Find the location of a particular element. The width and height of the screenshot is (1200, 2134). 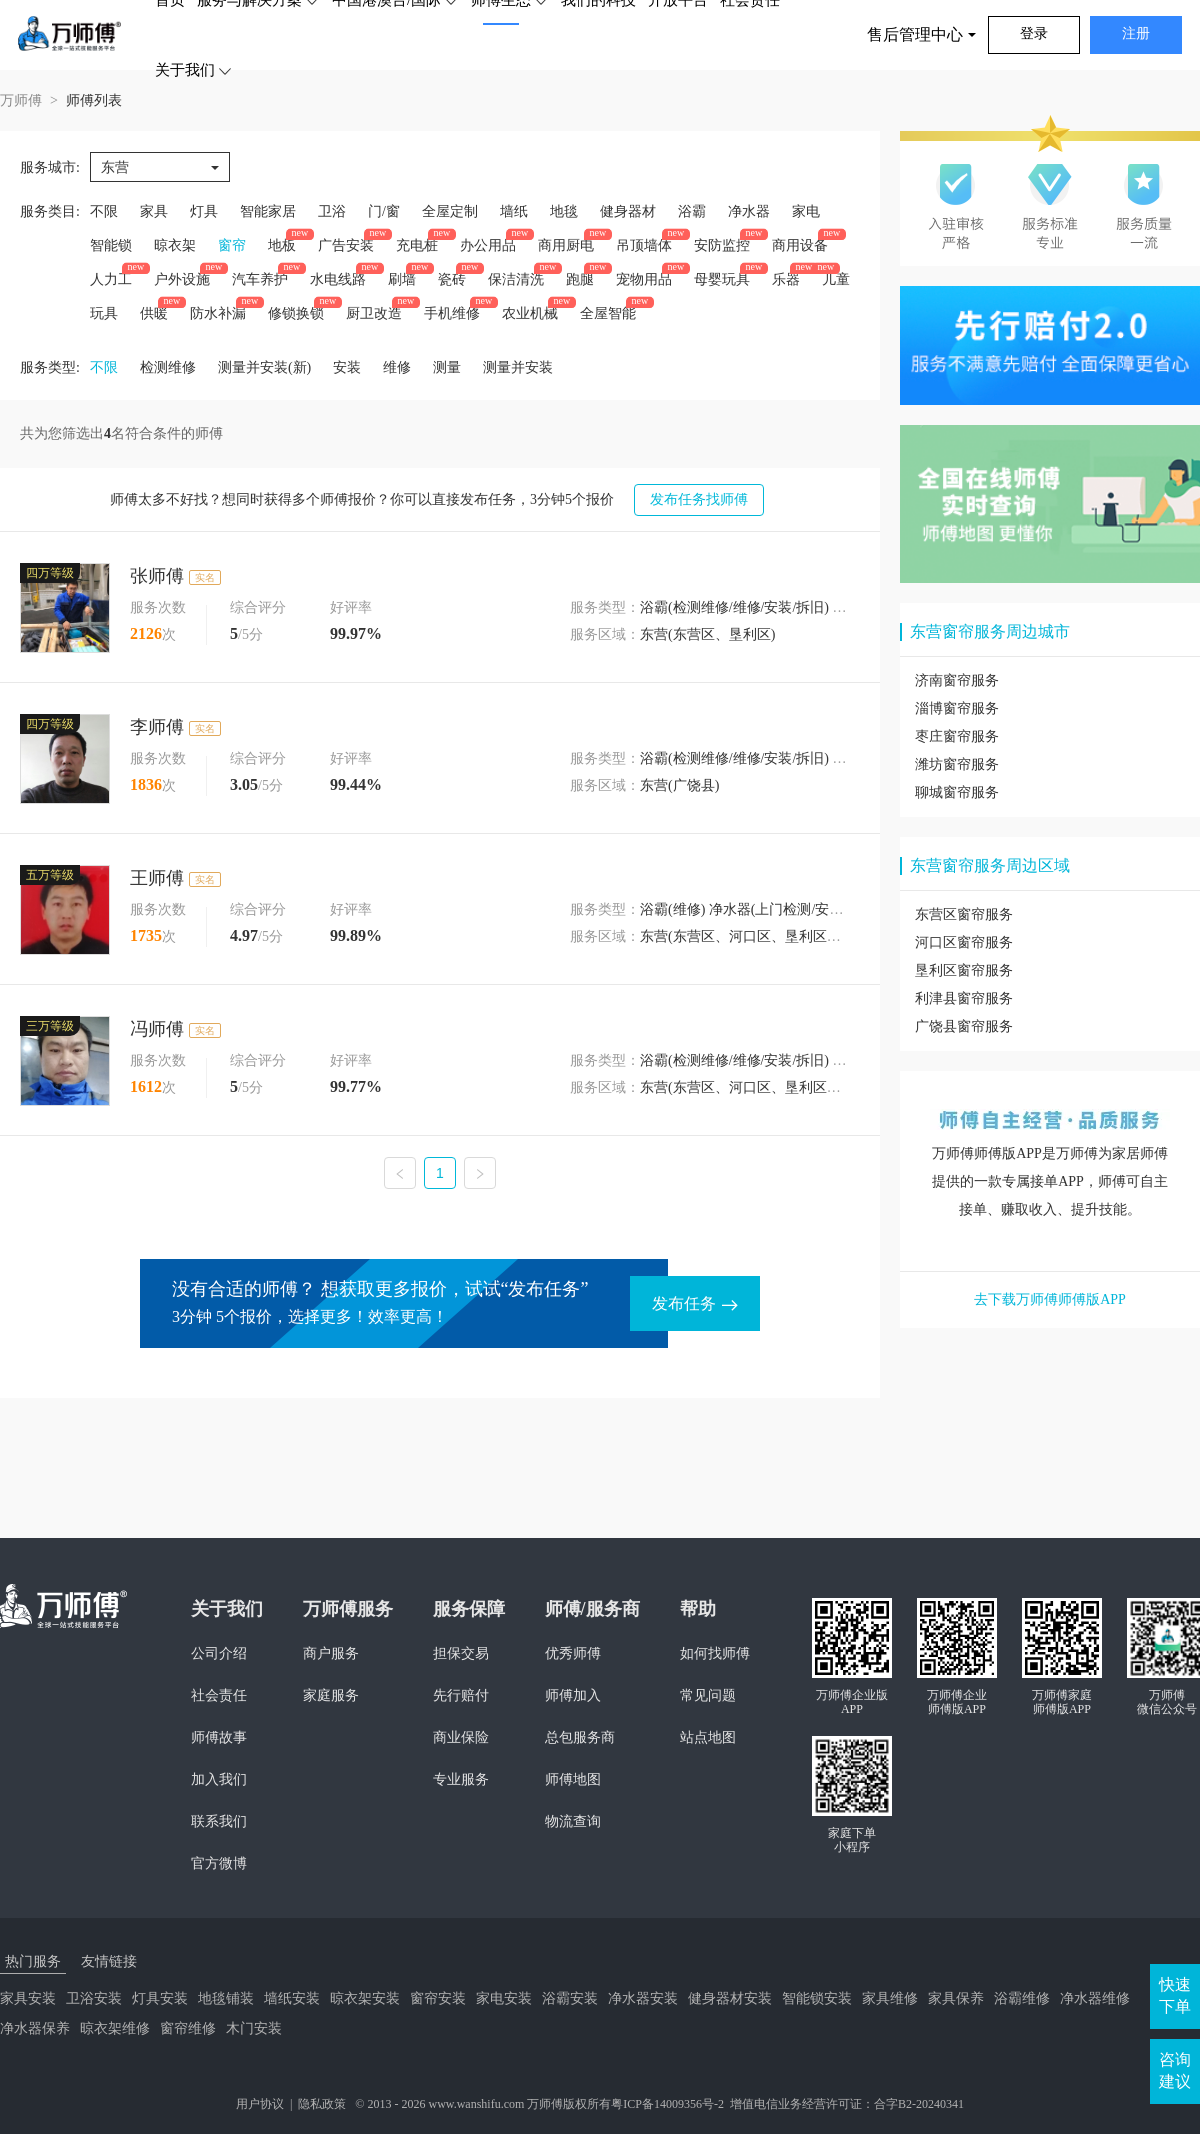

浴霸安装 is located at coordinates (570, 1998).